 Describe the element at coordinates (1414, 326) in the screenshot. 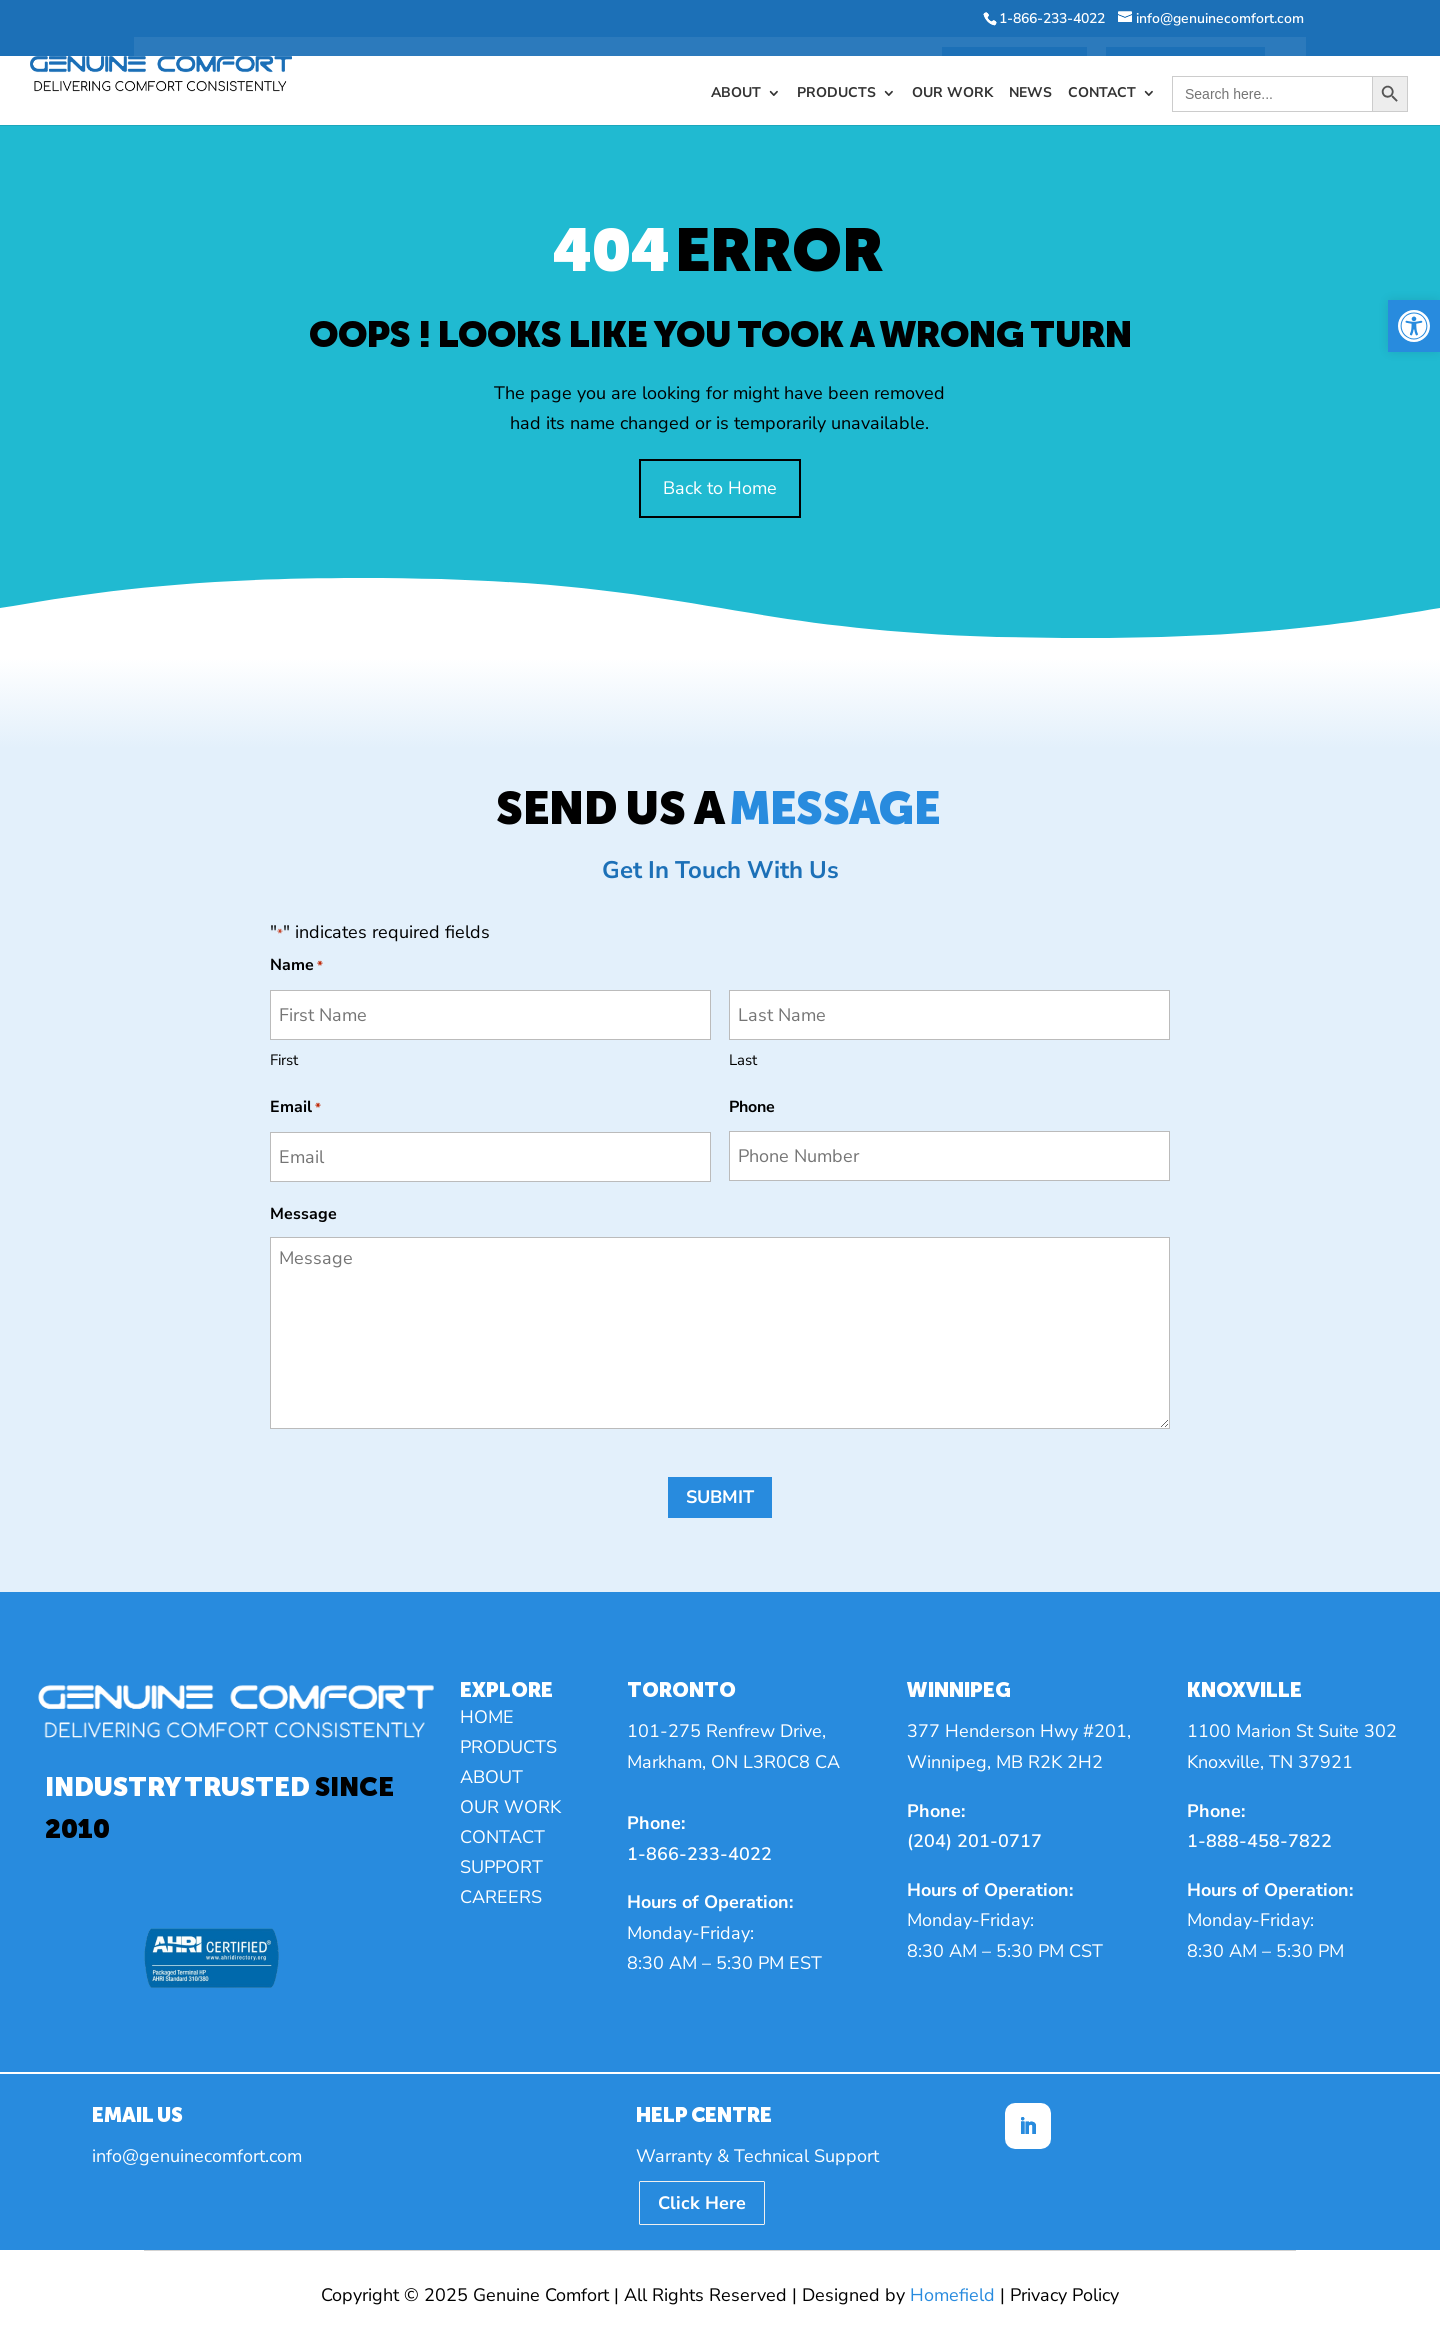

I see `[button]` at that location.